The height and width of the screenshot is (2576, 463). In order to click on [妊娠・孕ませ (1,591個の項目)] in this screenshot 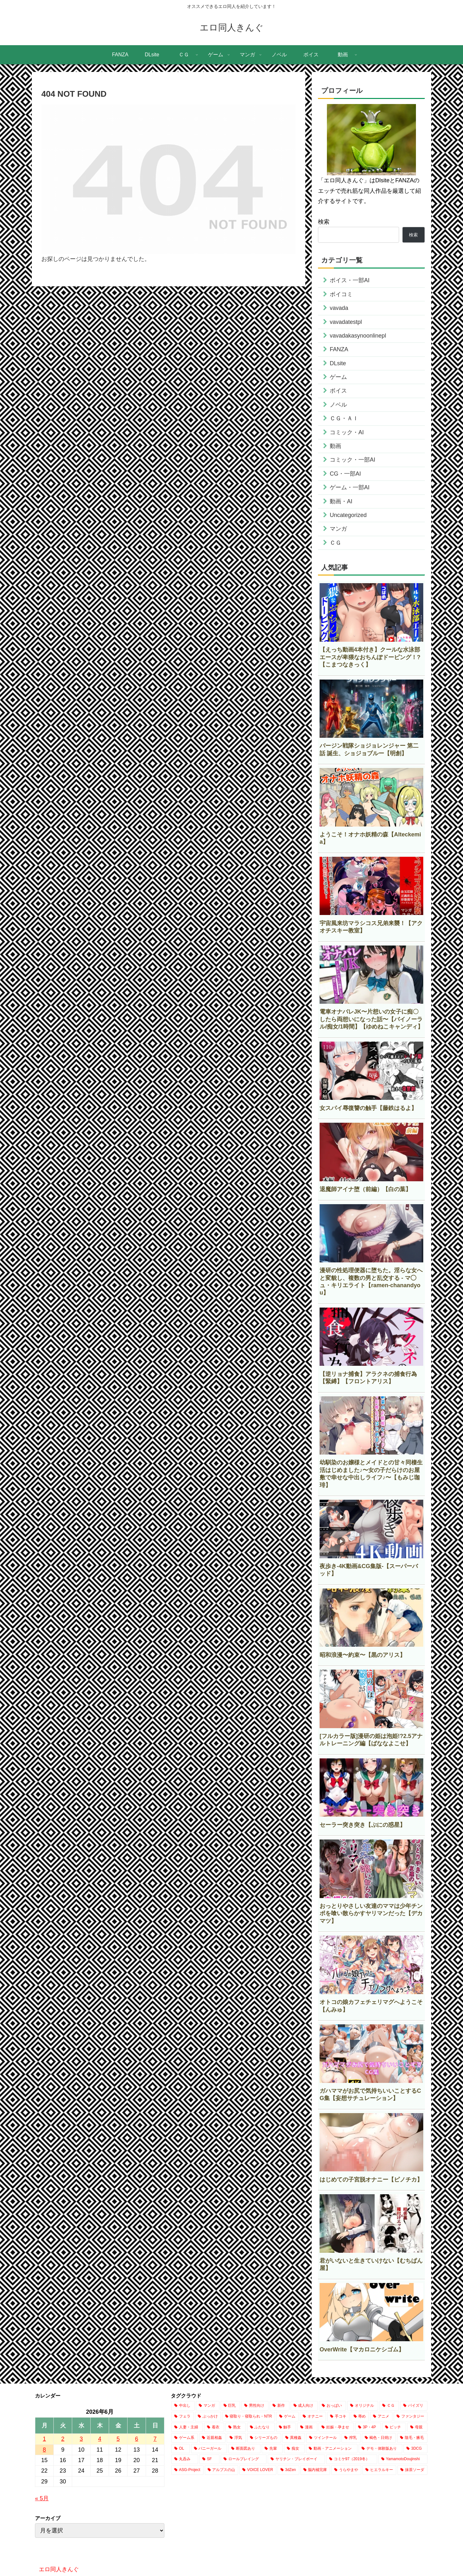, I will do `click(336, 2427)`.